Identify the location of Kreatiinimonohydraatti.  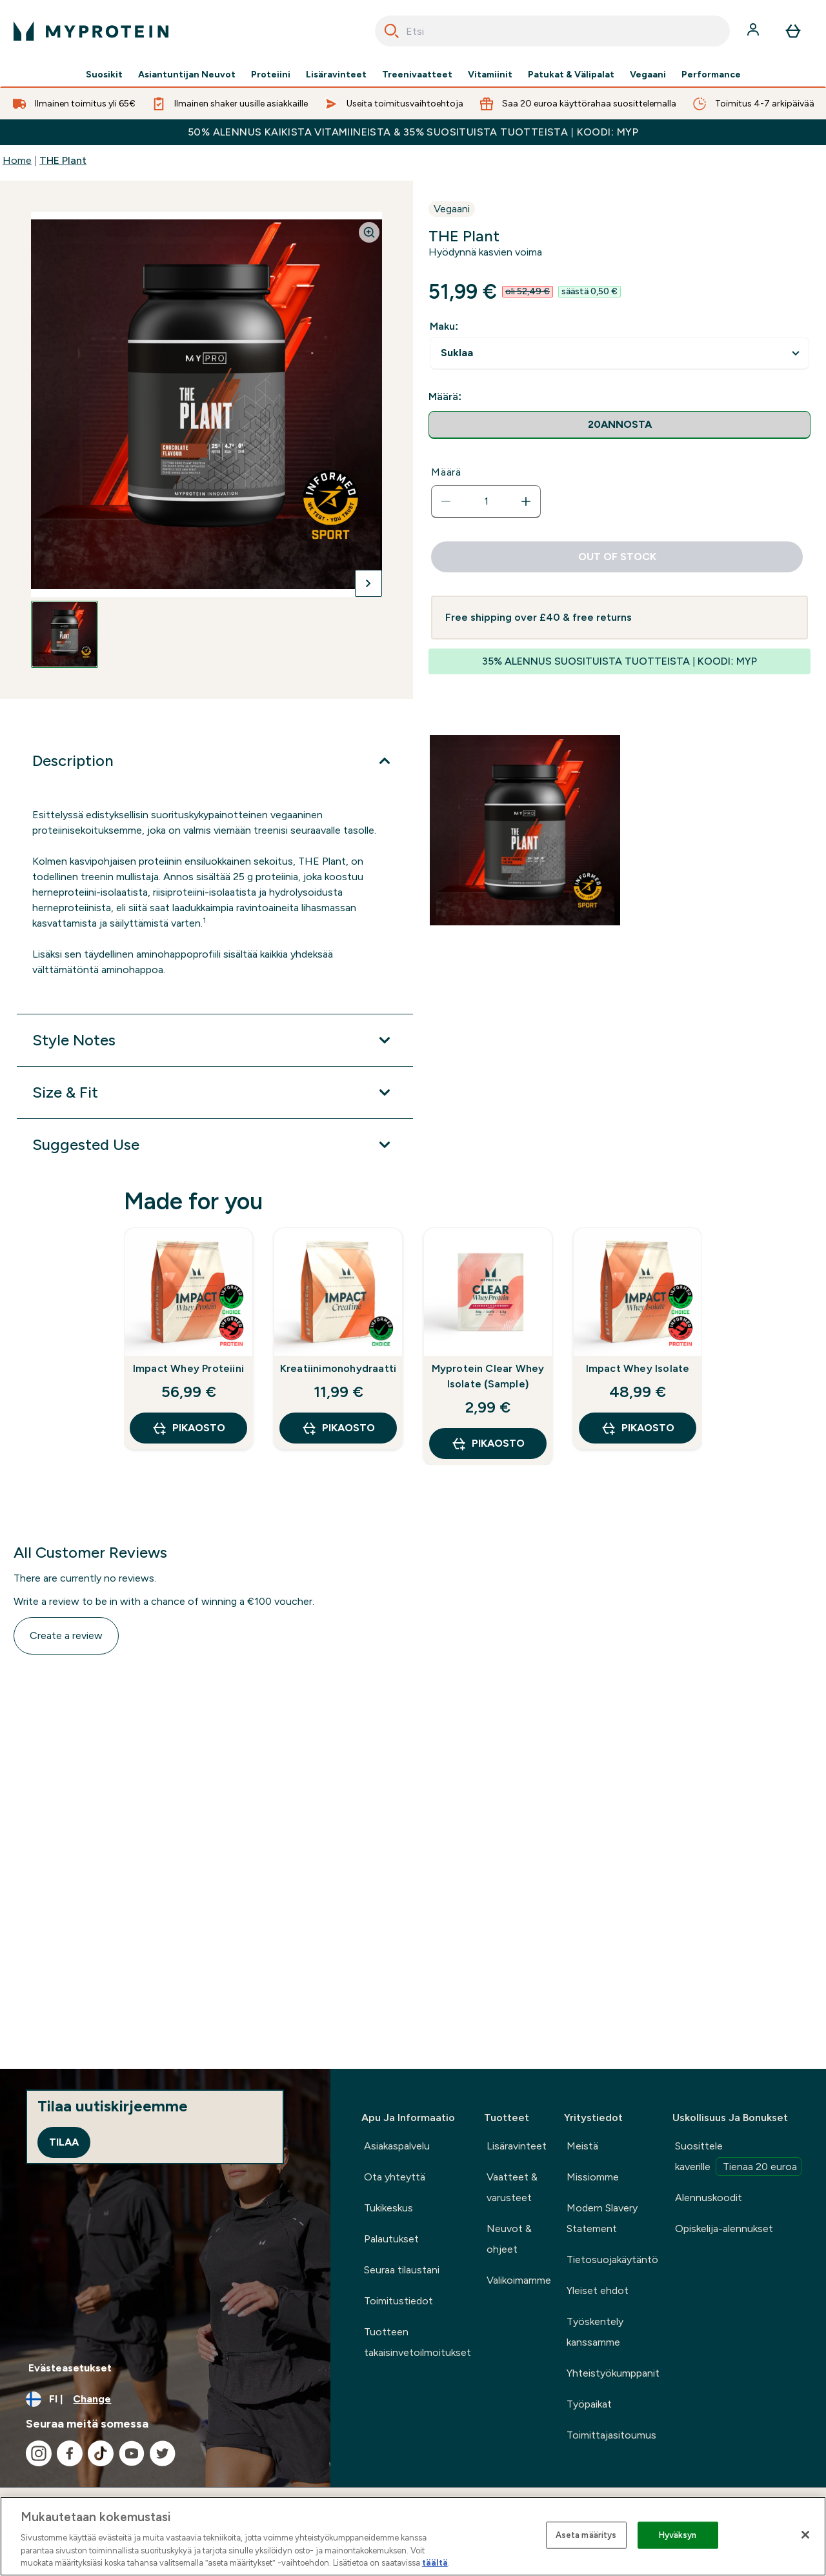
(338, 1368).